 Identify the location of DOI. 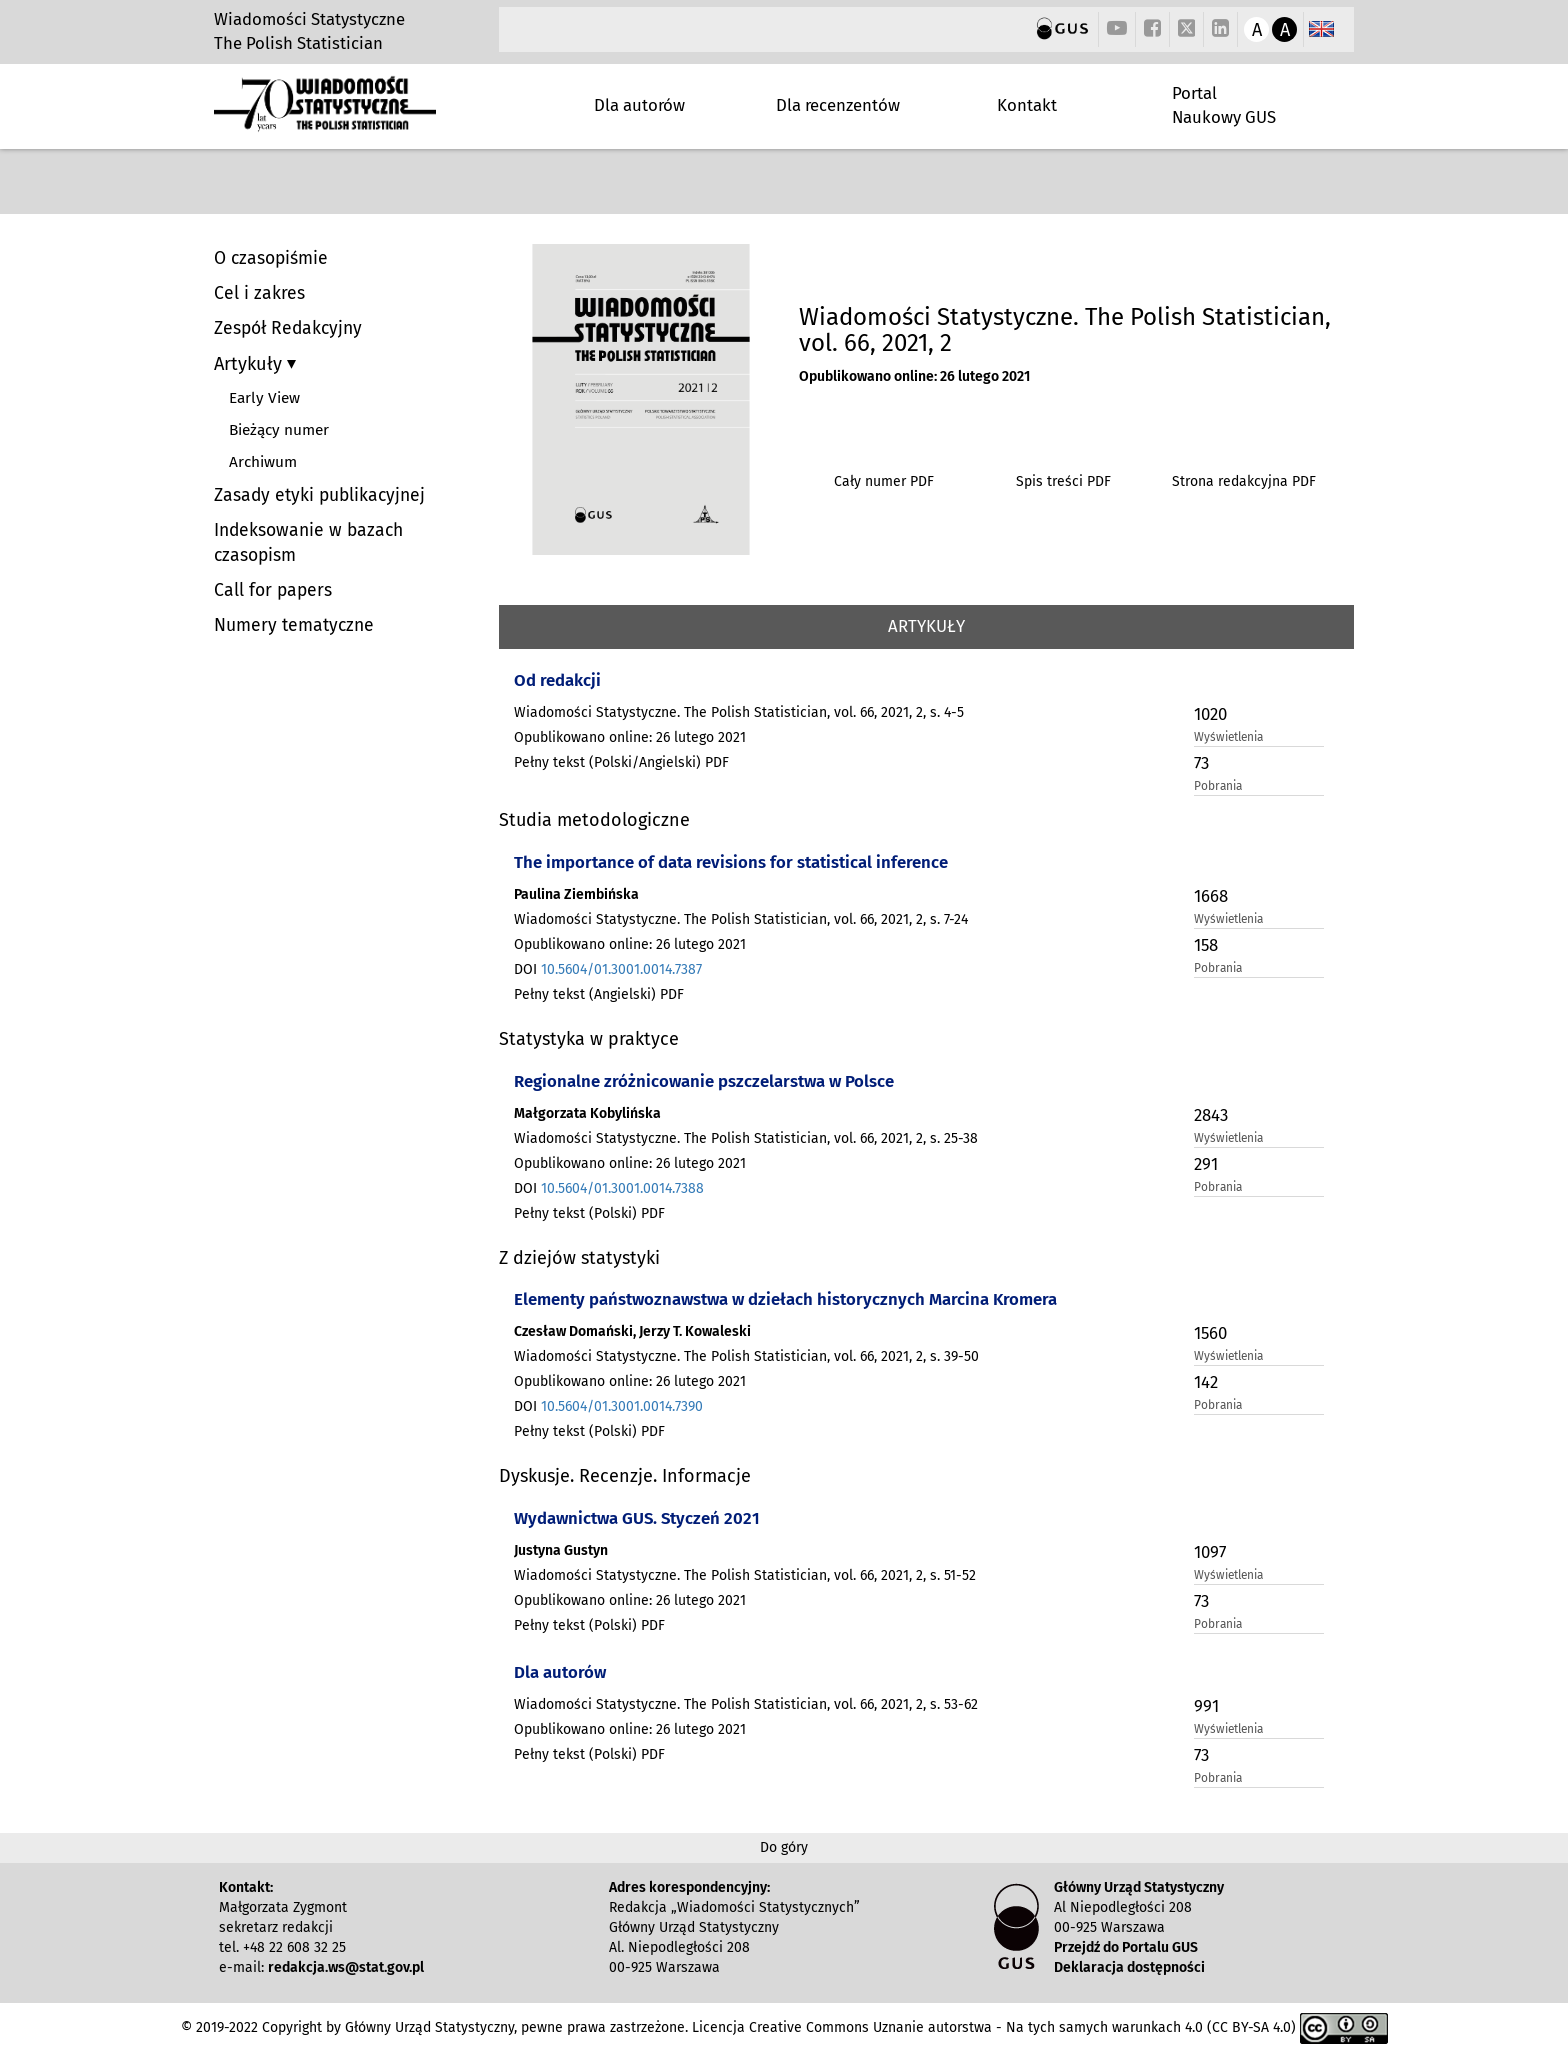
(608, 969).